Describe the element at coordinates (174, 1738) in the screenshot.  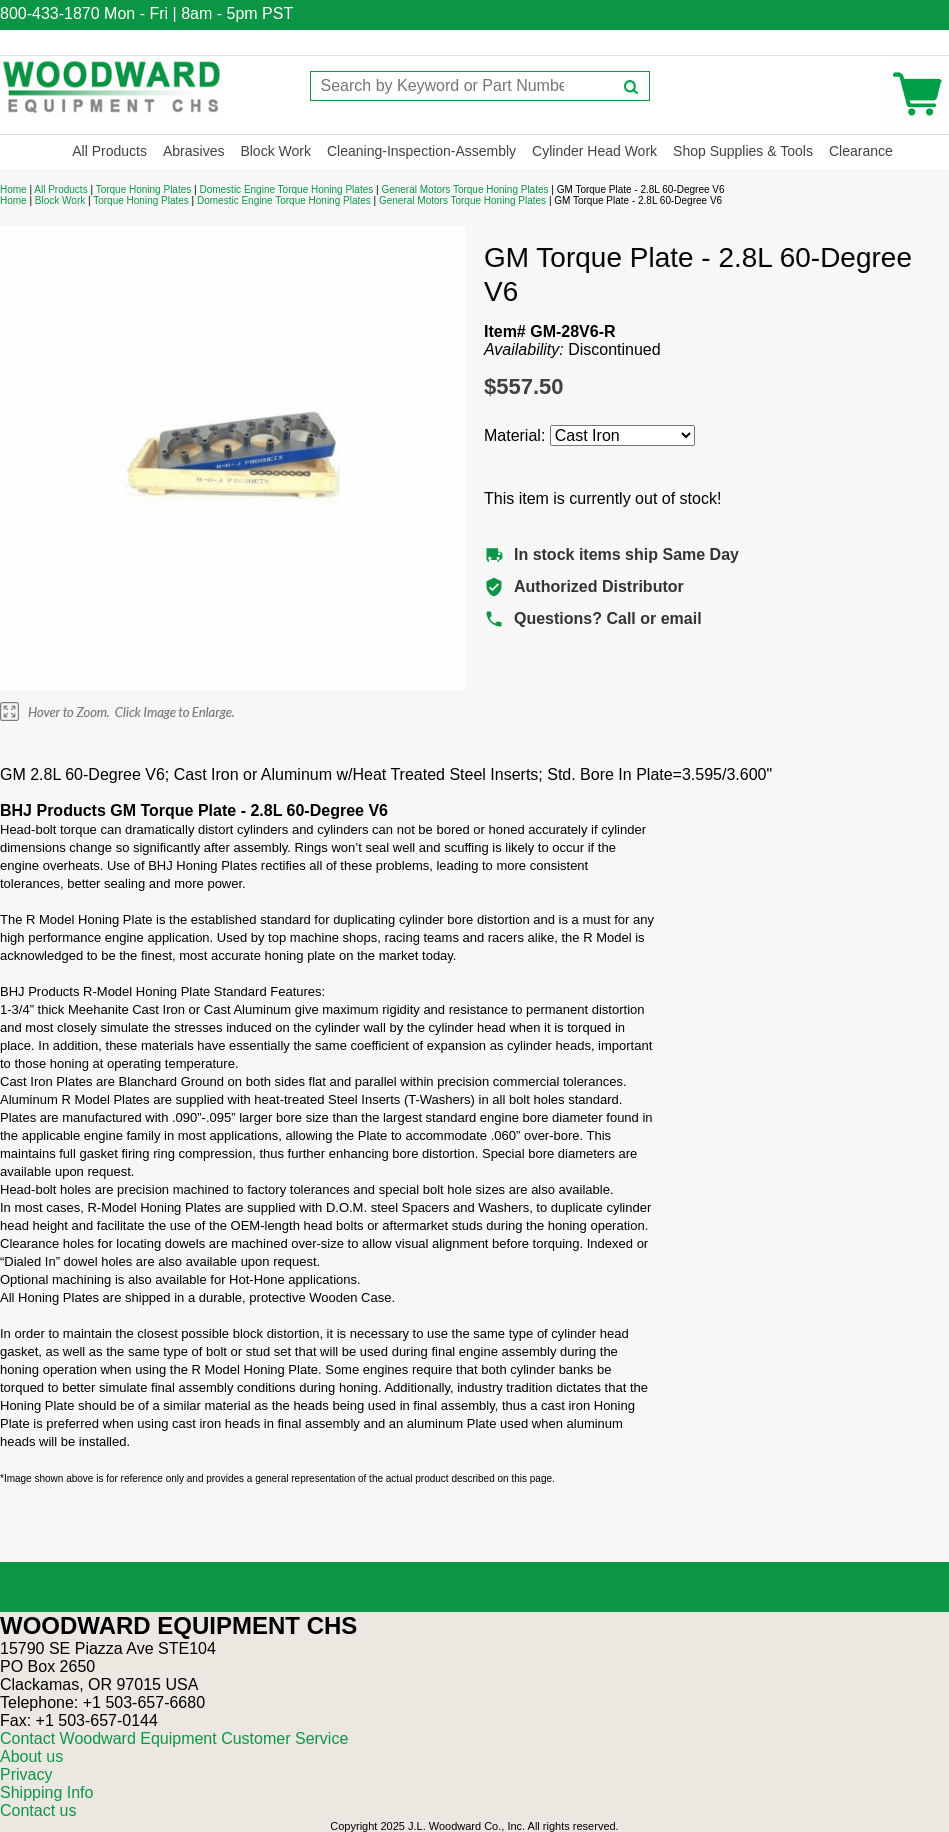
I see `Contact Woodward Equipment Customer Service` at that location.